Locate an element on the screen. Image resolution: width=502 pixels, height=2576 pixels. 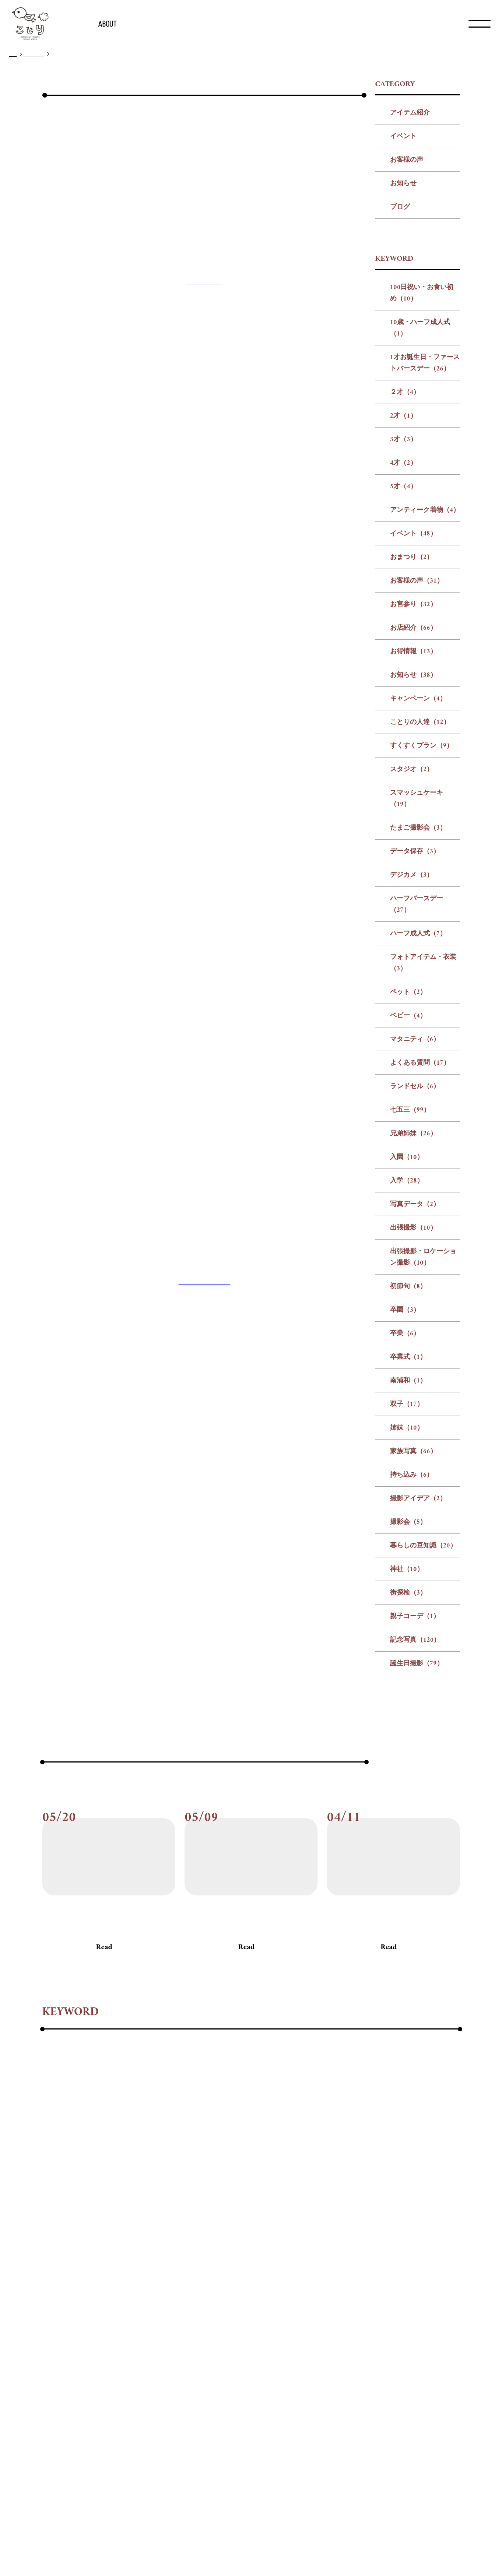
#卒園 is located at coordinates (50, 2339).